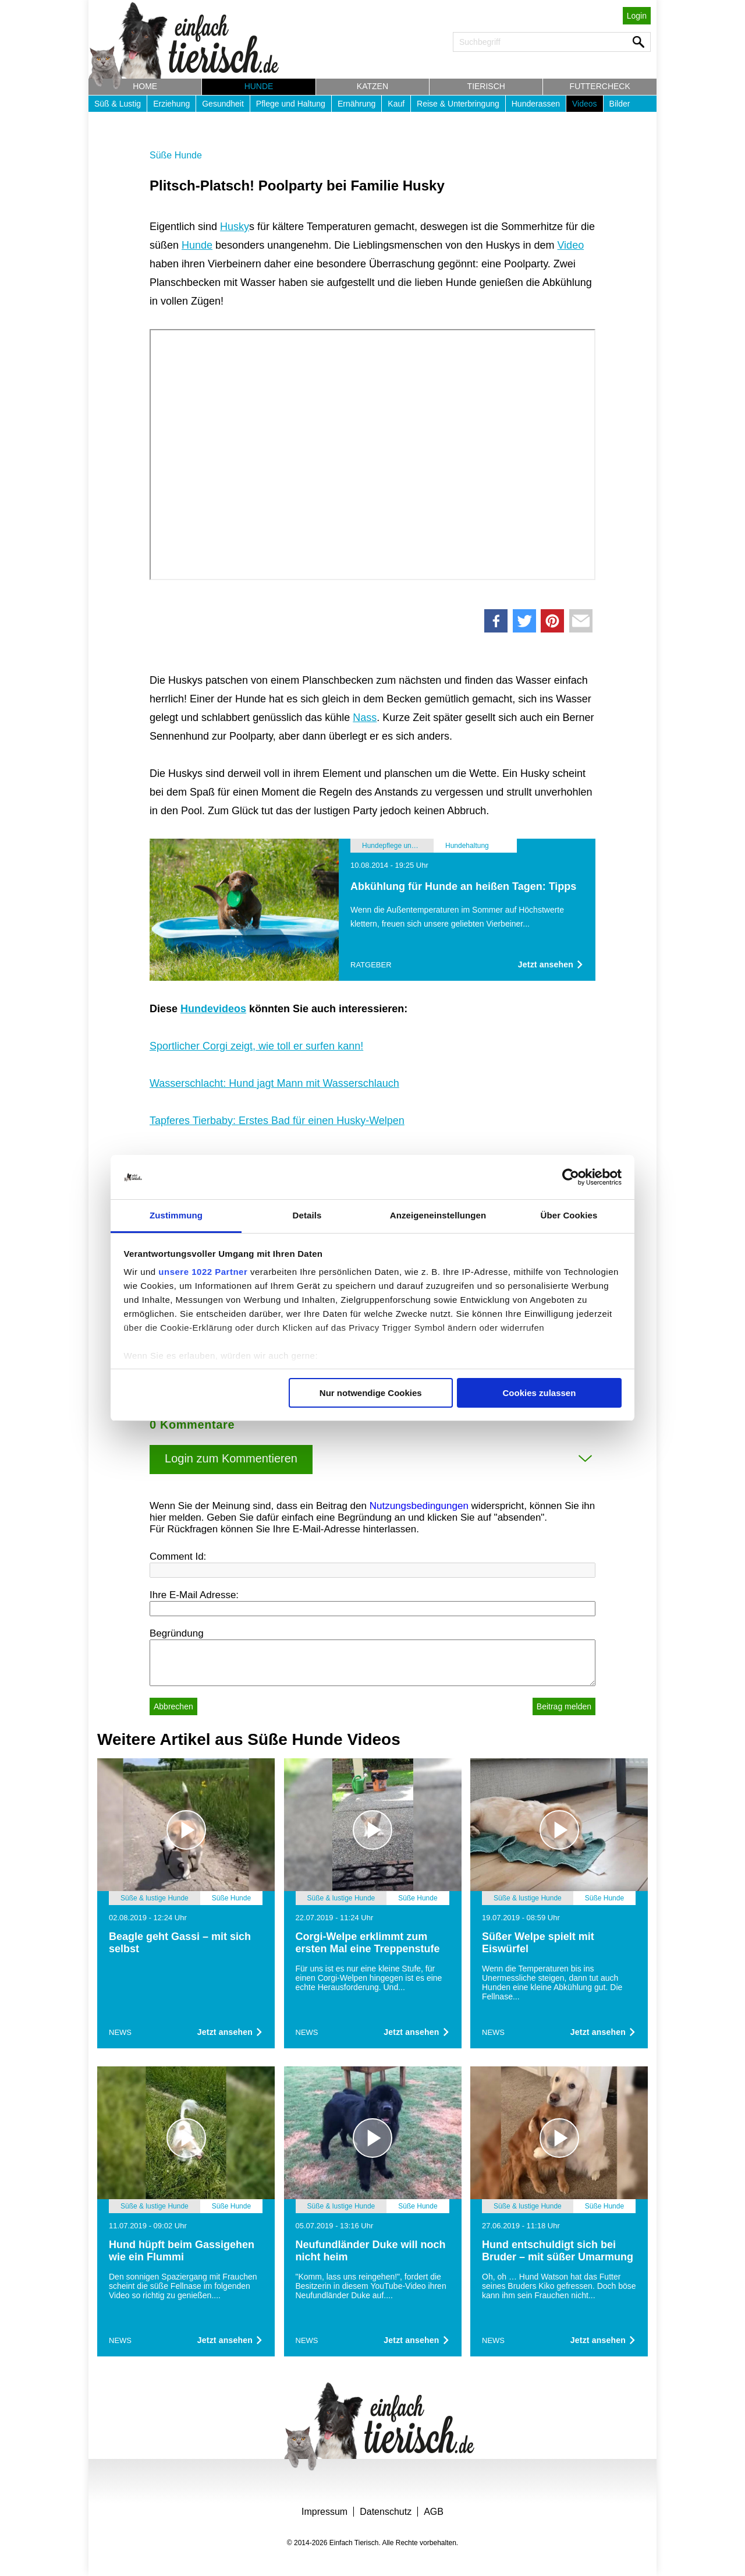  What do you see at coordinates (371, 1393) in the screenshot?
I see `Nur notwendige Cookies` at bounding box center [371, 1393].